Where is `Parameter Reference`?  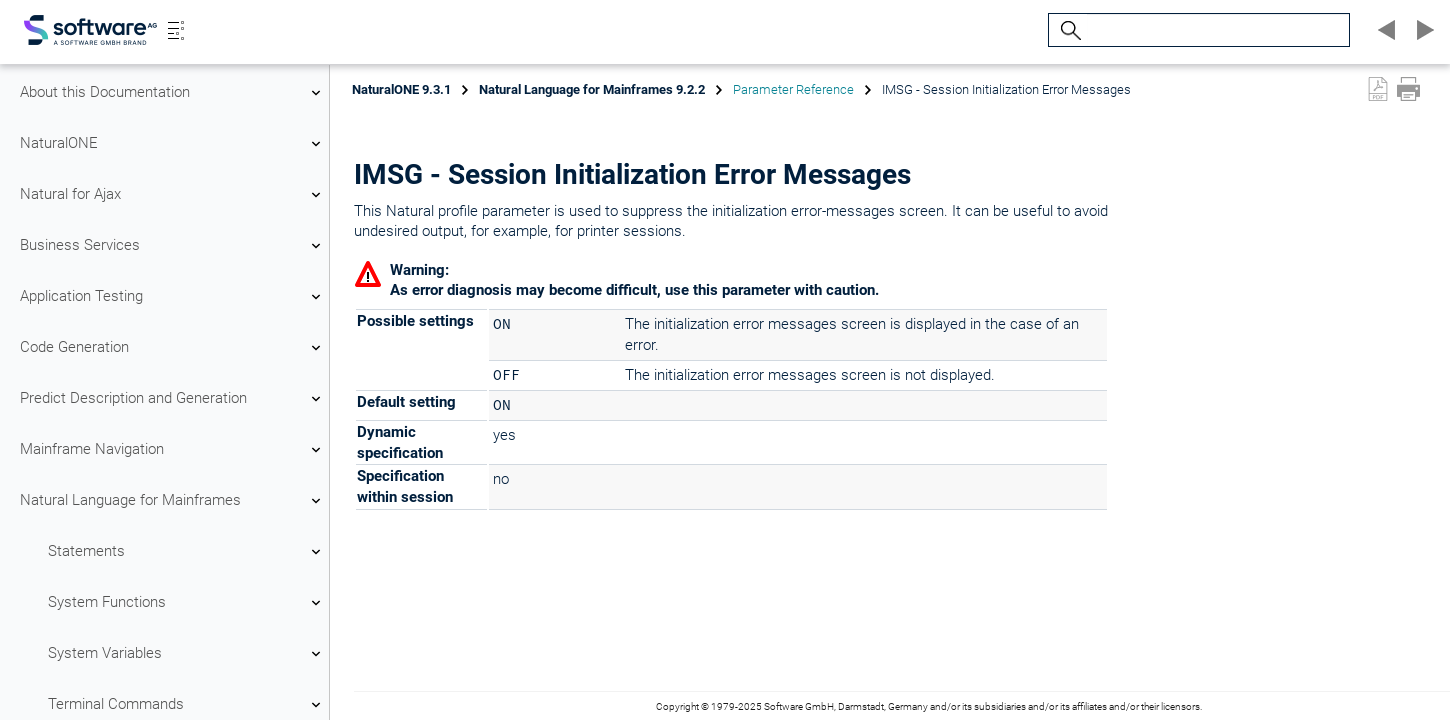
Parameter Reference is located at coordinates (793, 89).